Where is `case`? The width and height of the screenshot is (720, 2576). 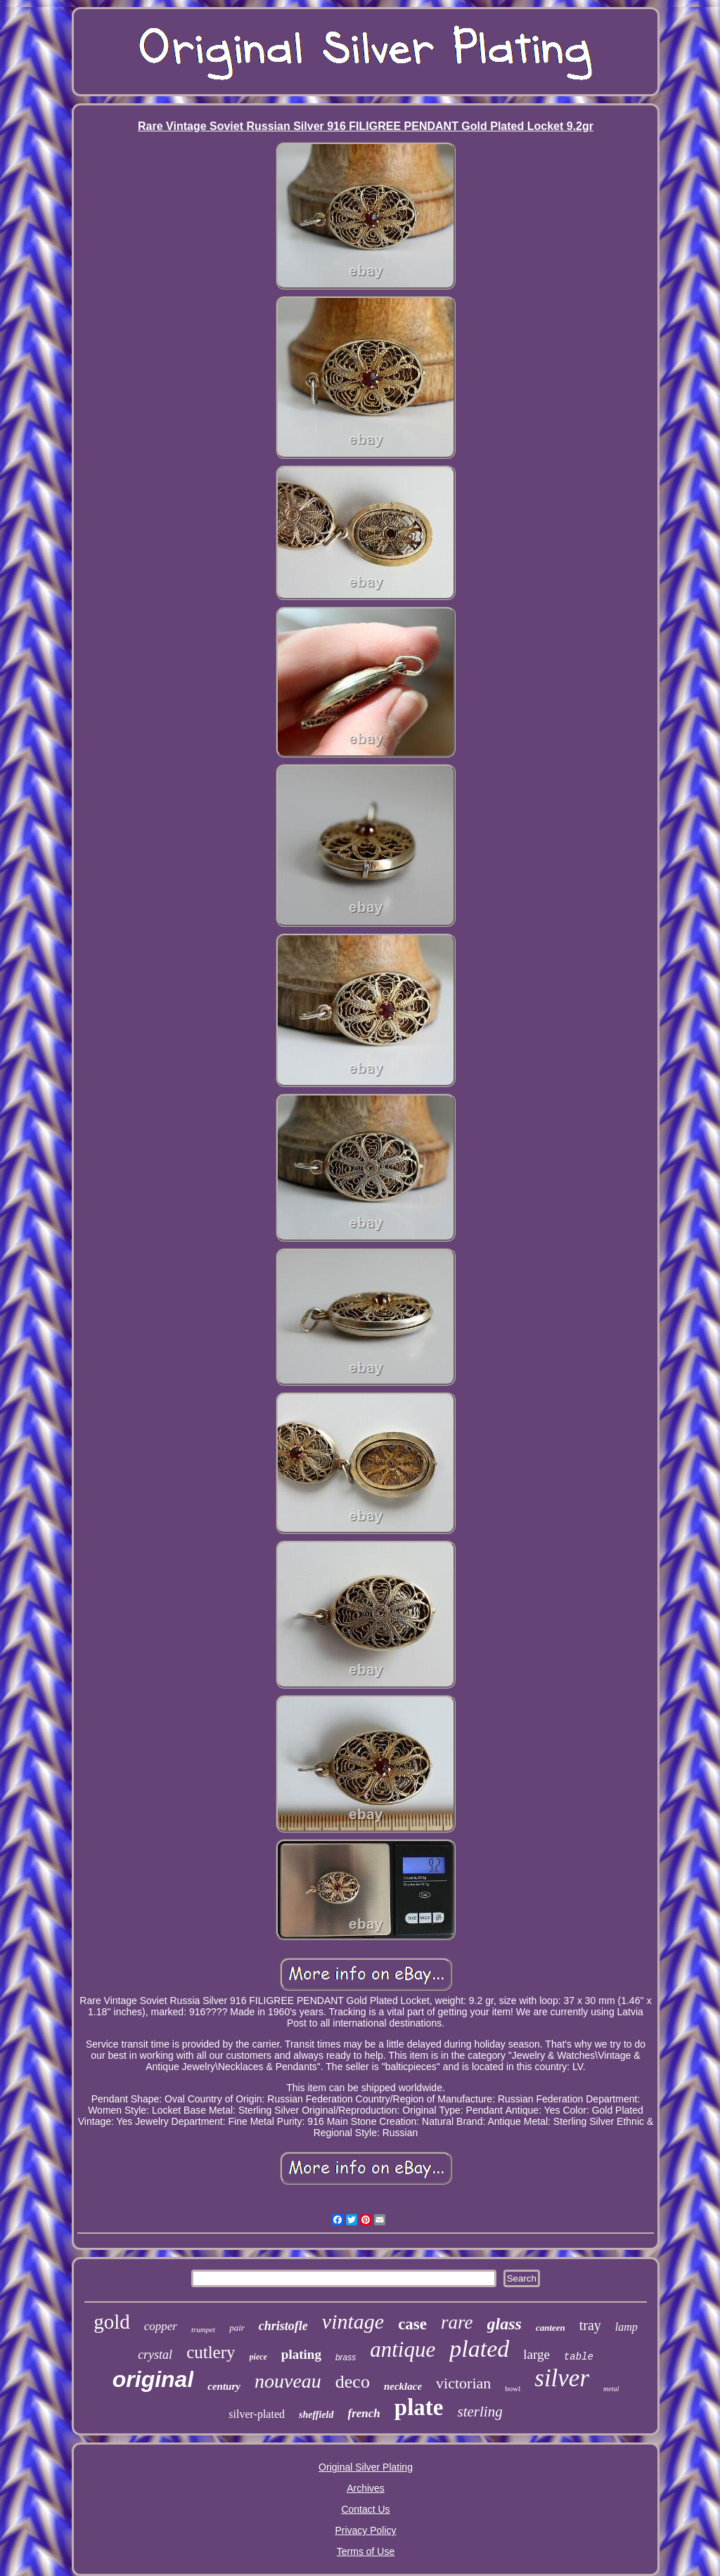 case is located at coordinates (412, 2324).